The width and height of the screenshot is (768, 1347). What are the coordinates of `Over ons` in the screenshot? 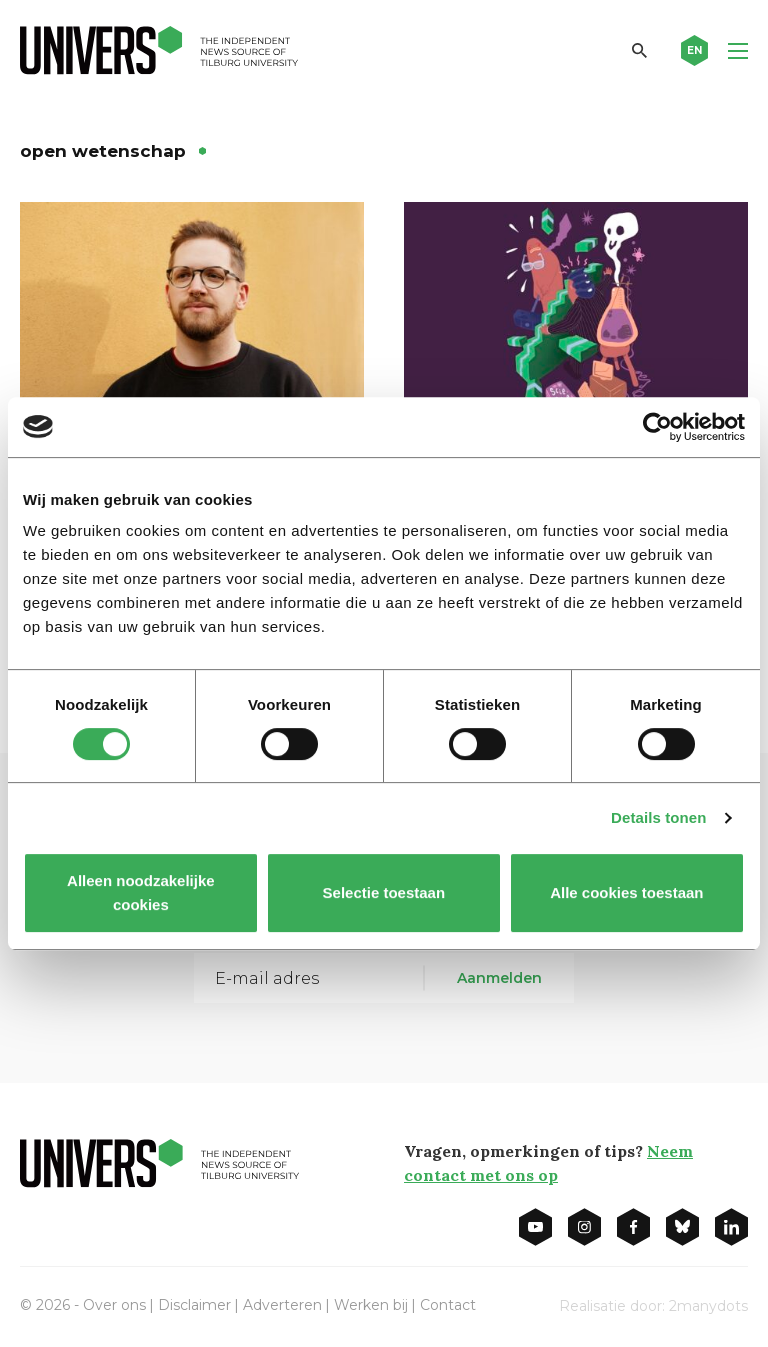 It's located at (114, 1305).